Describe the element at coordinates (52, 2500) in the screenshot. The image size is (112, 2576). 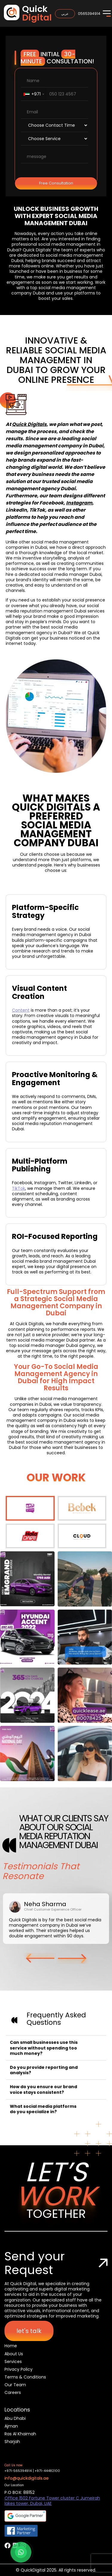
I see `Office 1502 Fortune Tower cluster C Jumeirah lakes tower, Dubai, UAE` at that location.